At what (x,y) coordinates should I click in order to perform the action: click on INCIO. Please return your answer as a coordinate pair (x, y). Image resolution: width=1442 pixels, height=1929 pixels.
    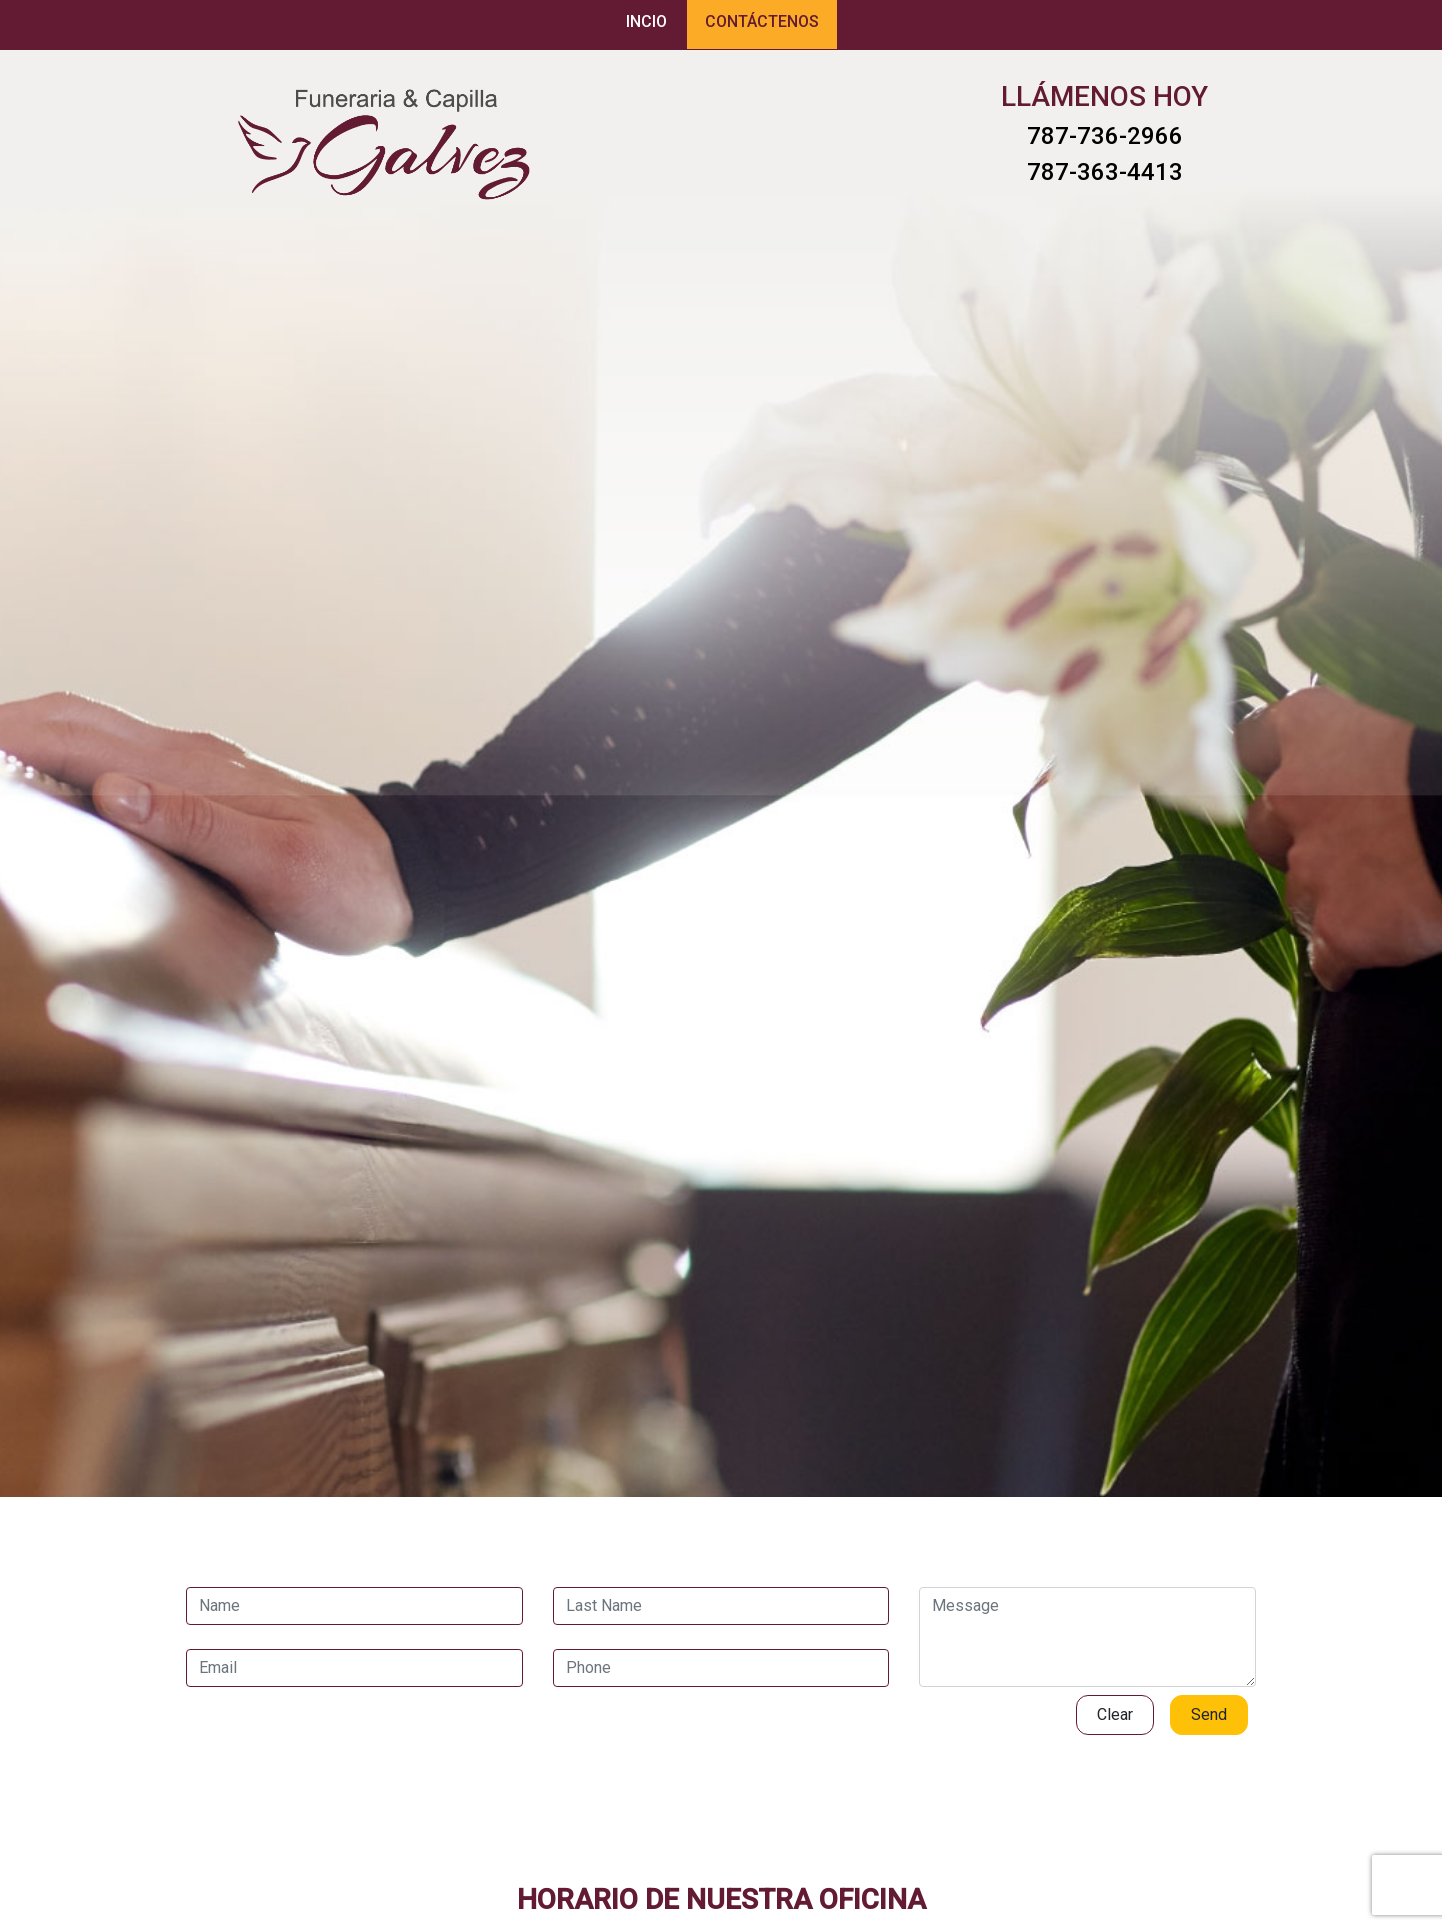
    Looking at the image, I should click on (646, 21).